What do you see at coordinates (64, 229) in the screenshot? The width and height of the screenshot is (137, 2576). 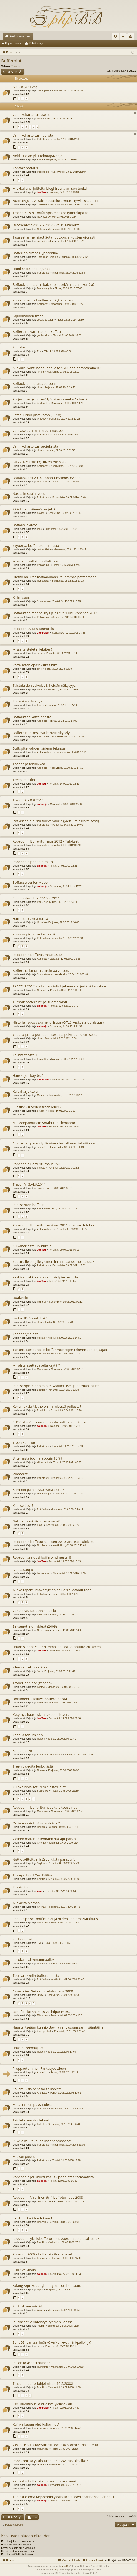 I see `Maanantai, 08.01.2018 17:39` at bounding box center [64, 229].